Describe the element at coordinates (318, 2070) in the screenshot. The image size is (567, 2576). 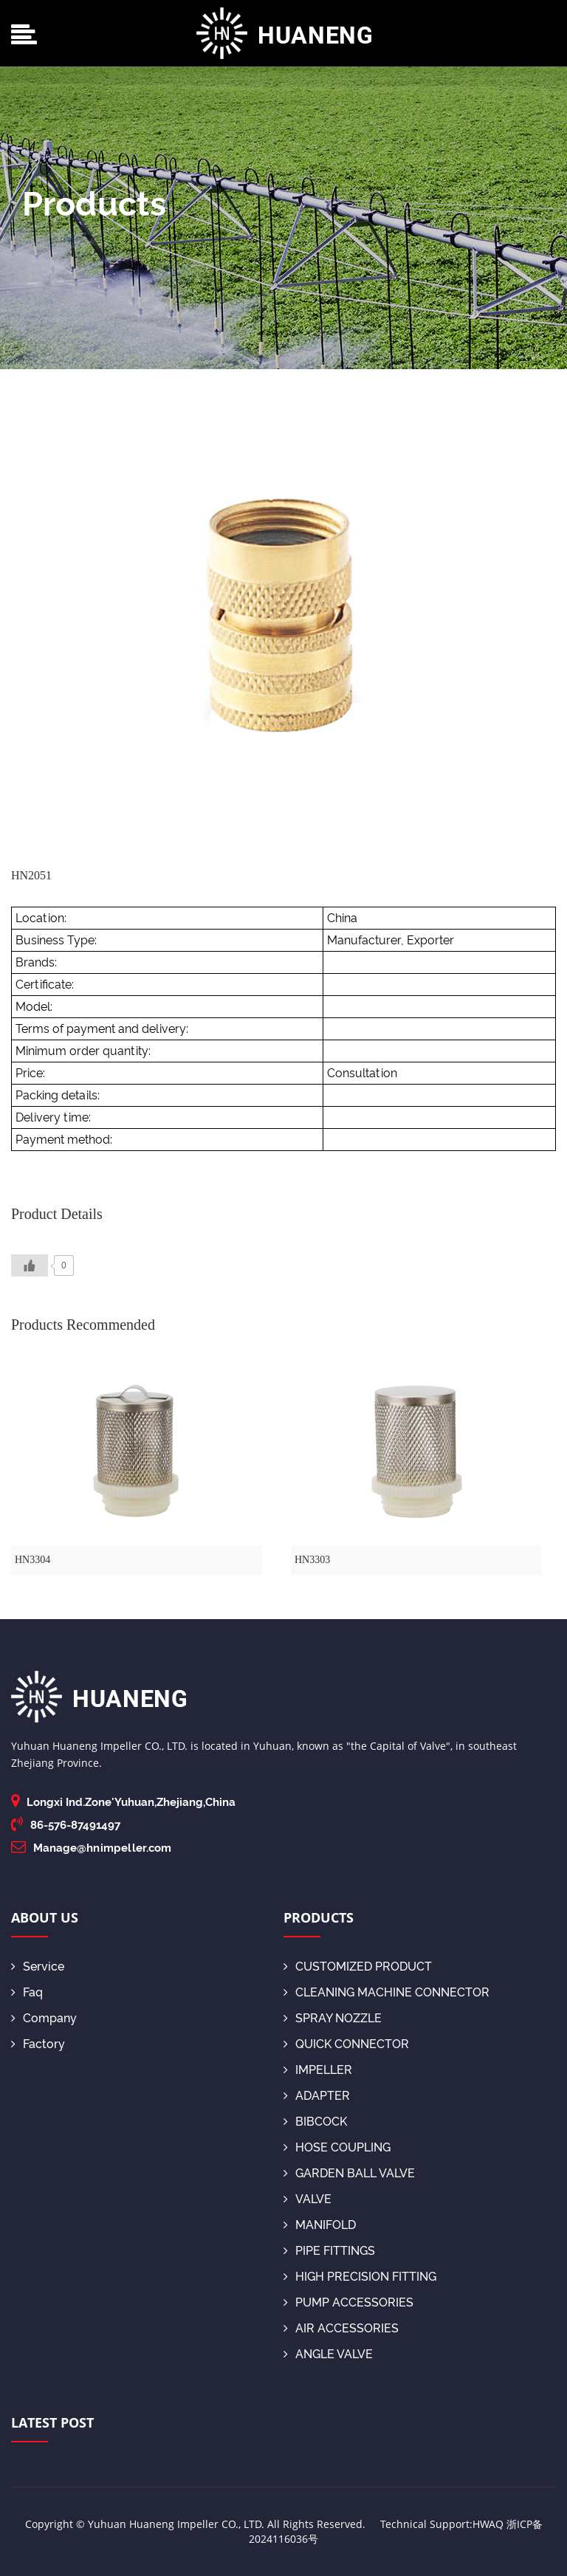
I see `IMPELLER` at that location.